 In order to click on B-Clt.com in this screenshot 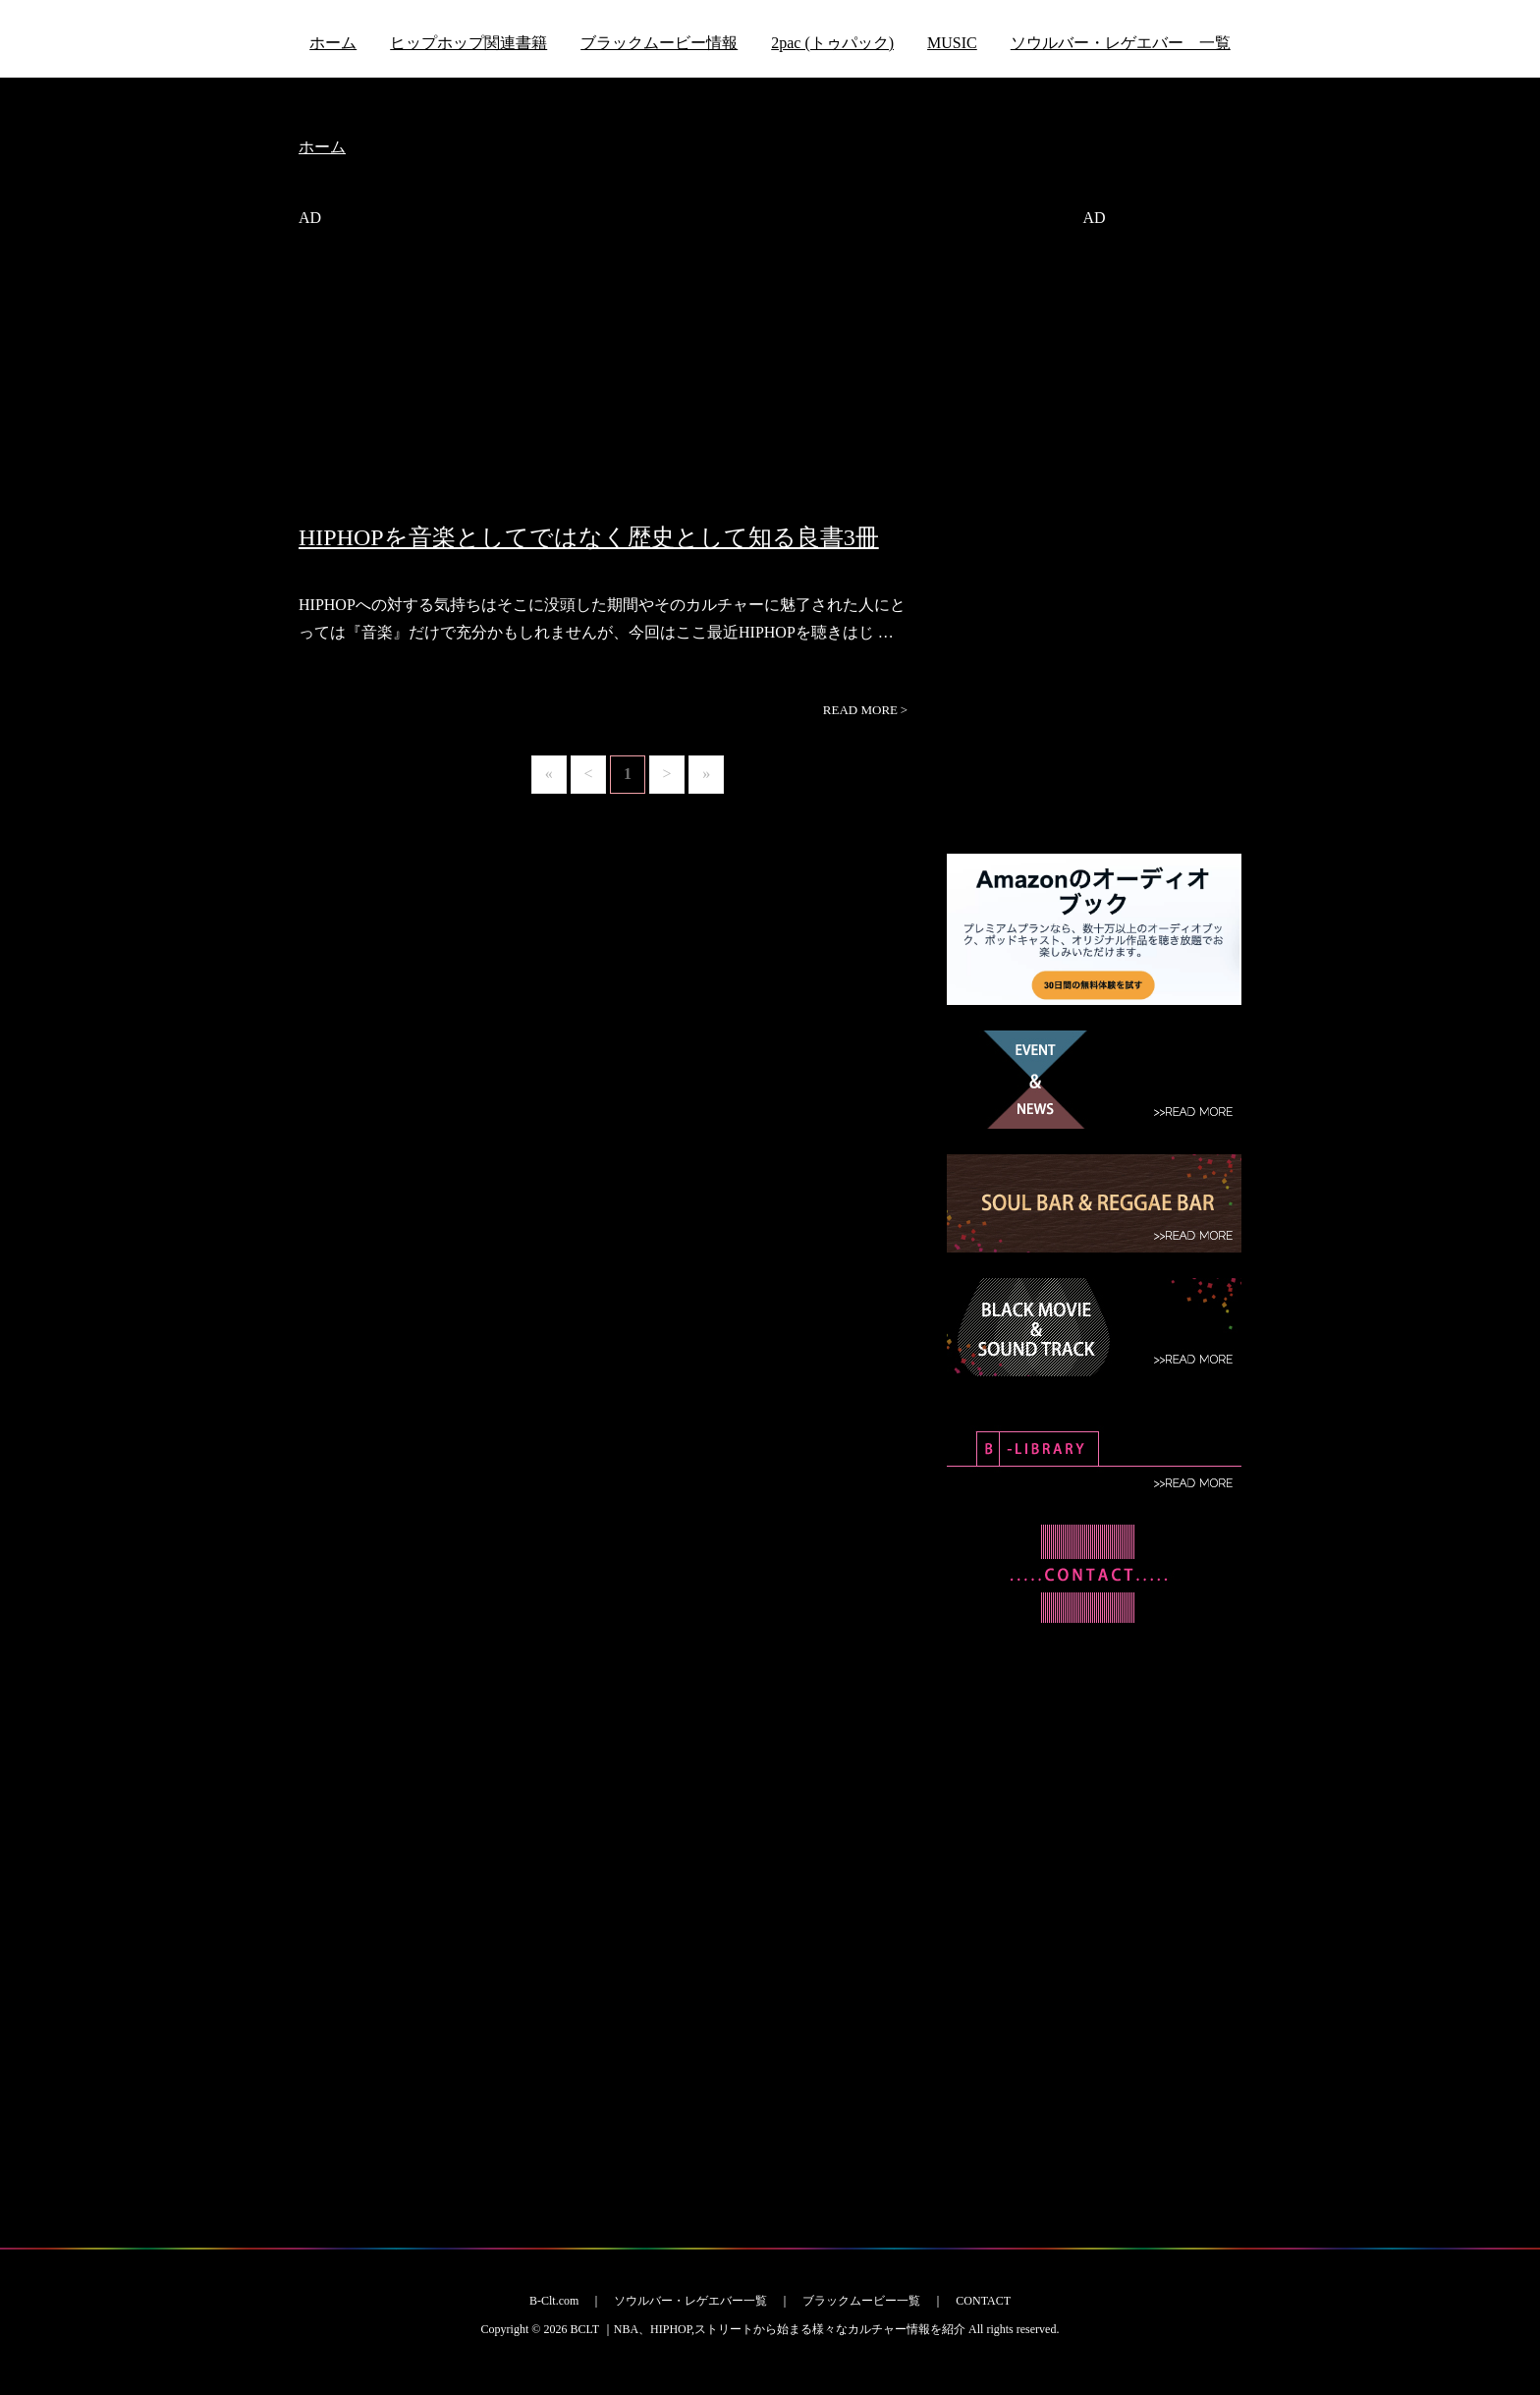, I will do `click(553, 2301)`.